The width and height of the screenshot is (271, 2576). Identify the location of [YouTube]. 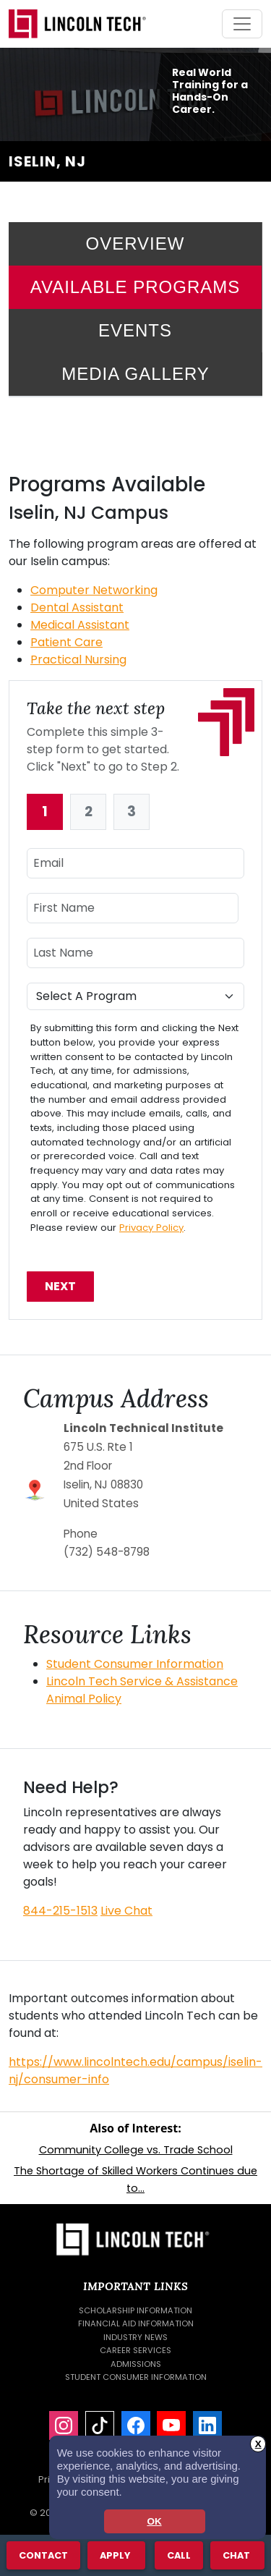
(171, 2425).